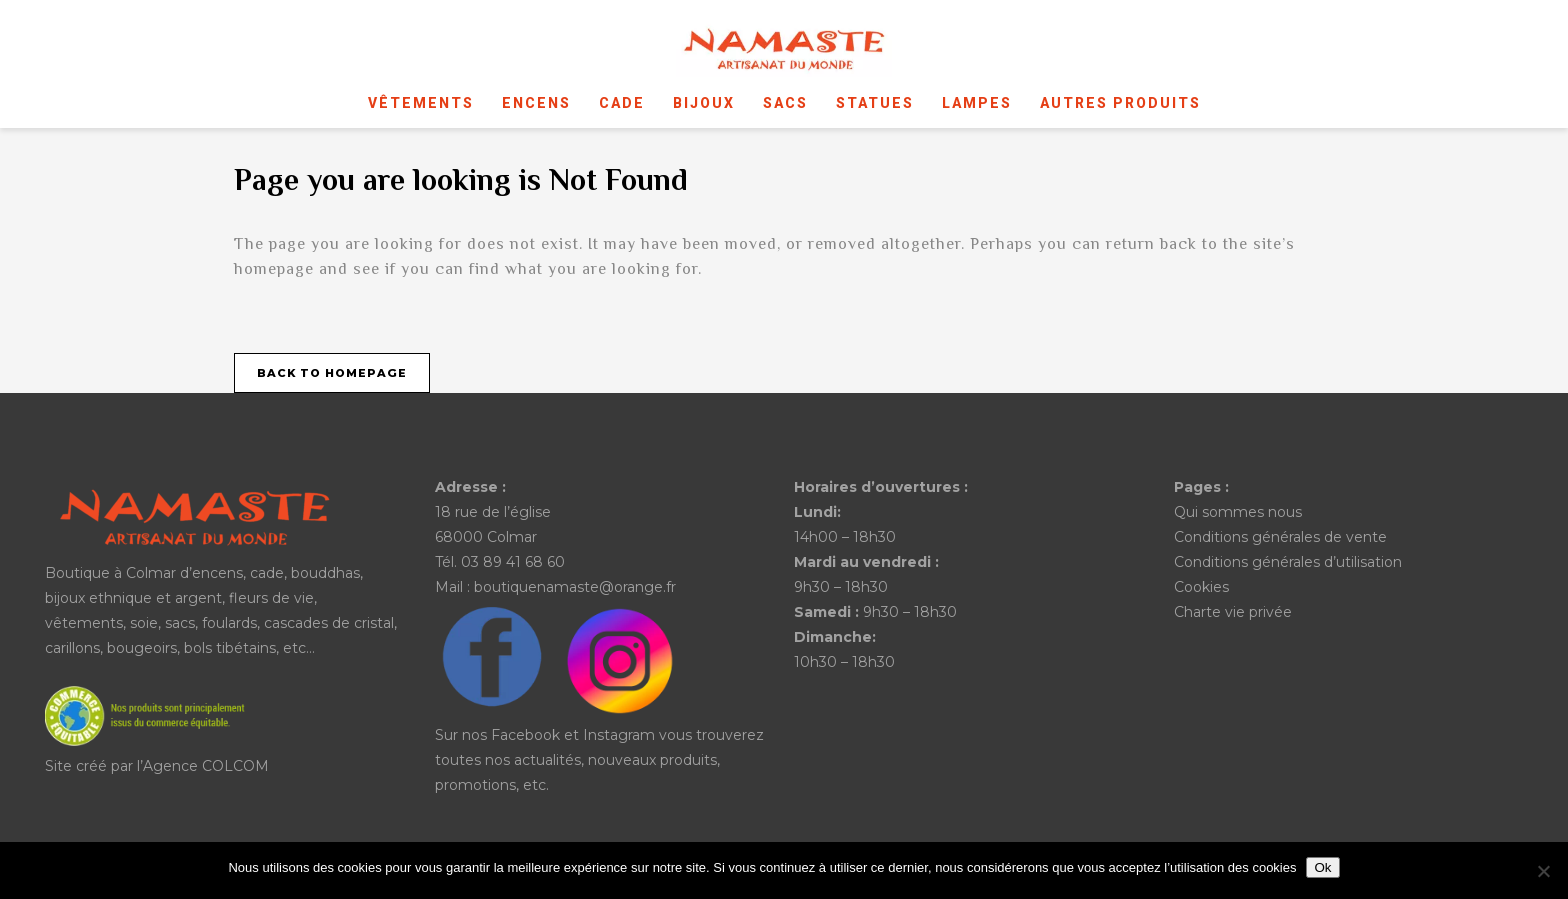 This screenshot has height=899, width=1568. Describe the element at coordinates (1238, 512) in the screenshot. I see `Qui sommes nous` at that location.